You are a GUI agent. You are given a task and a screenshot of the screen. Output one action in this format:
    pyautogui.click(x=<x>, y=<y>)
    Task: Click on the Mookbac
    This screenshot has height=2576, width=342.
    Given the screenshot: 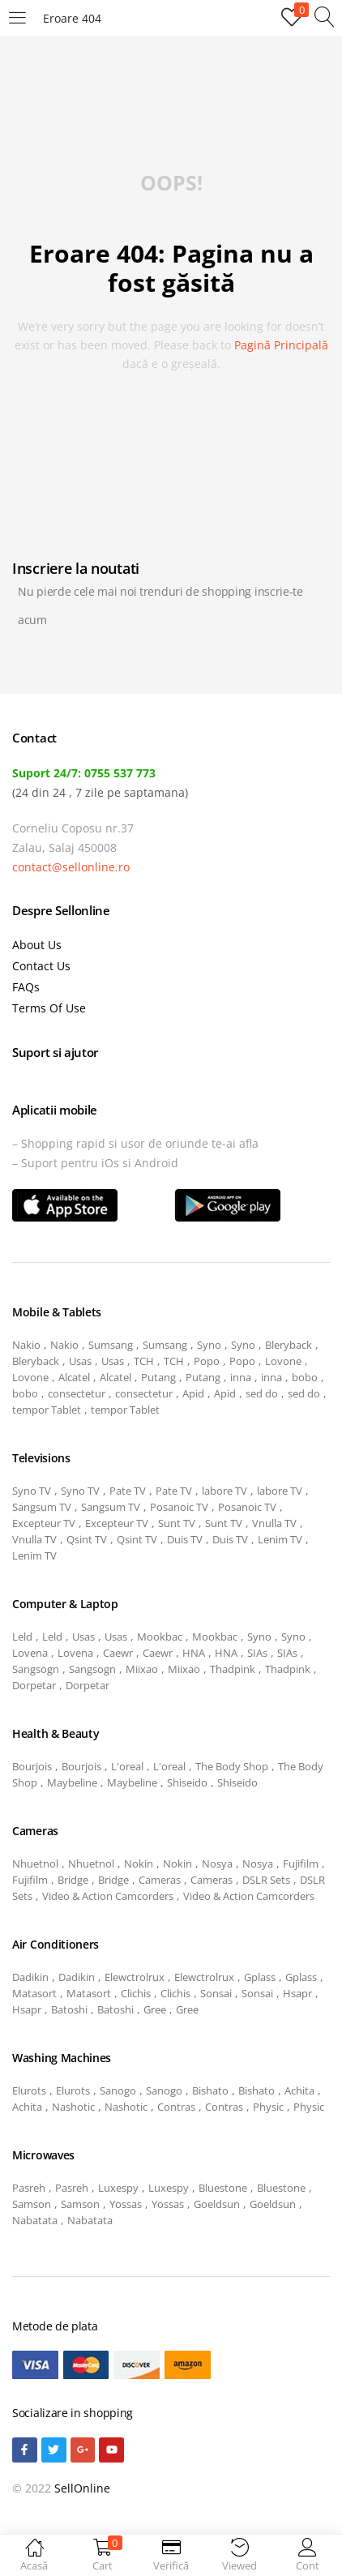 What is the action you would take?
    pyautogui.click(x=159, y=1636)
    